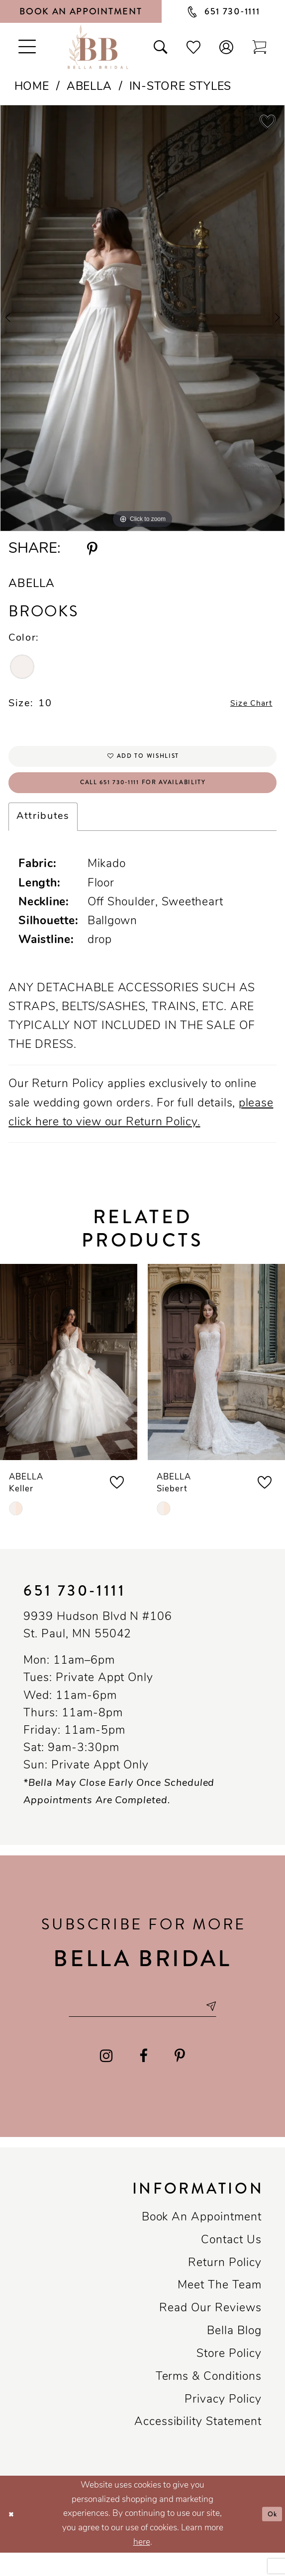 The image size is (285, 2576). I want to click on Accessibility Statement, so click(198, 2445).